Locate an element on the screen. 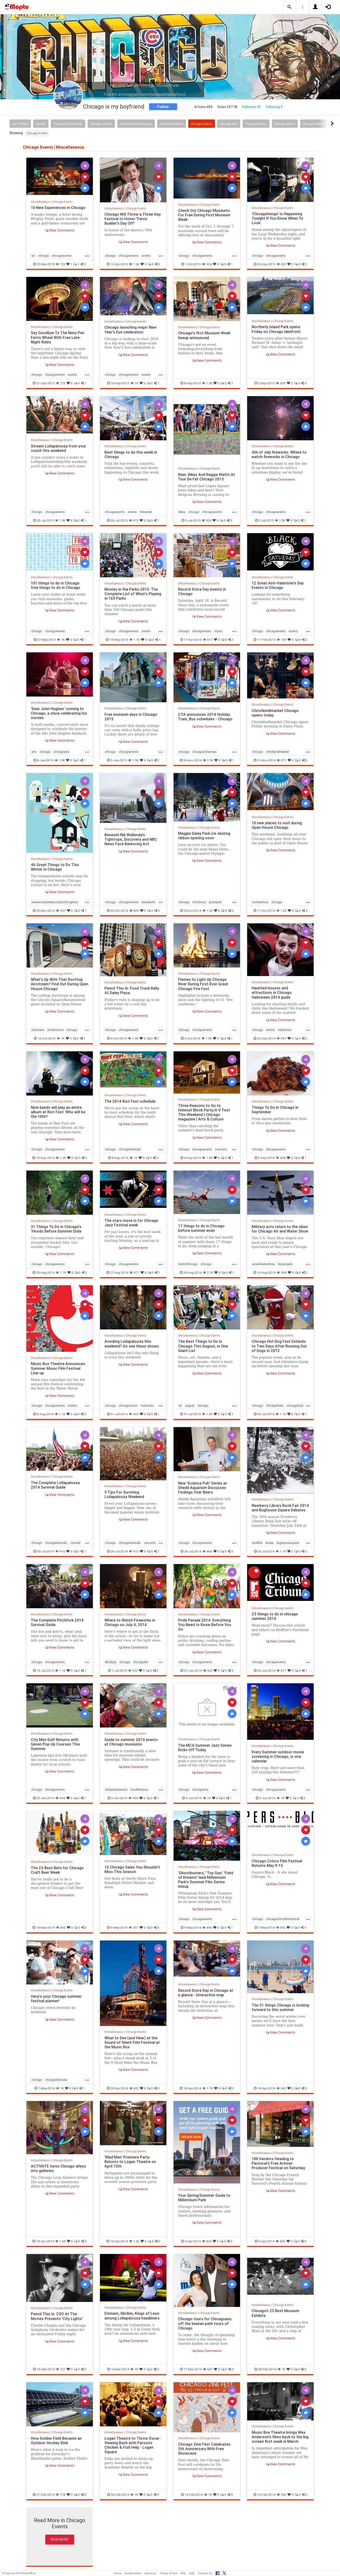  806 is located at coordinates (280, 2241).